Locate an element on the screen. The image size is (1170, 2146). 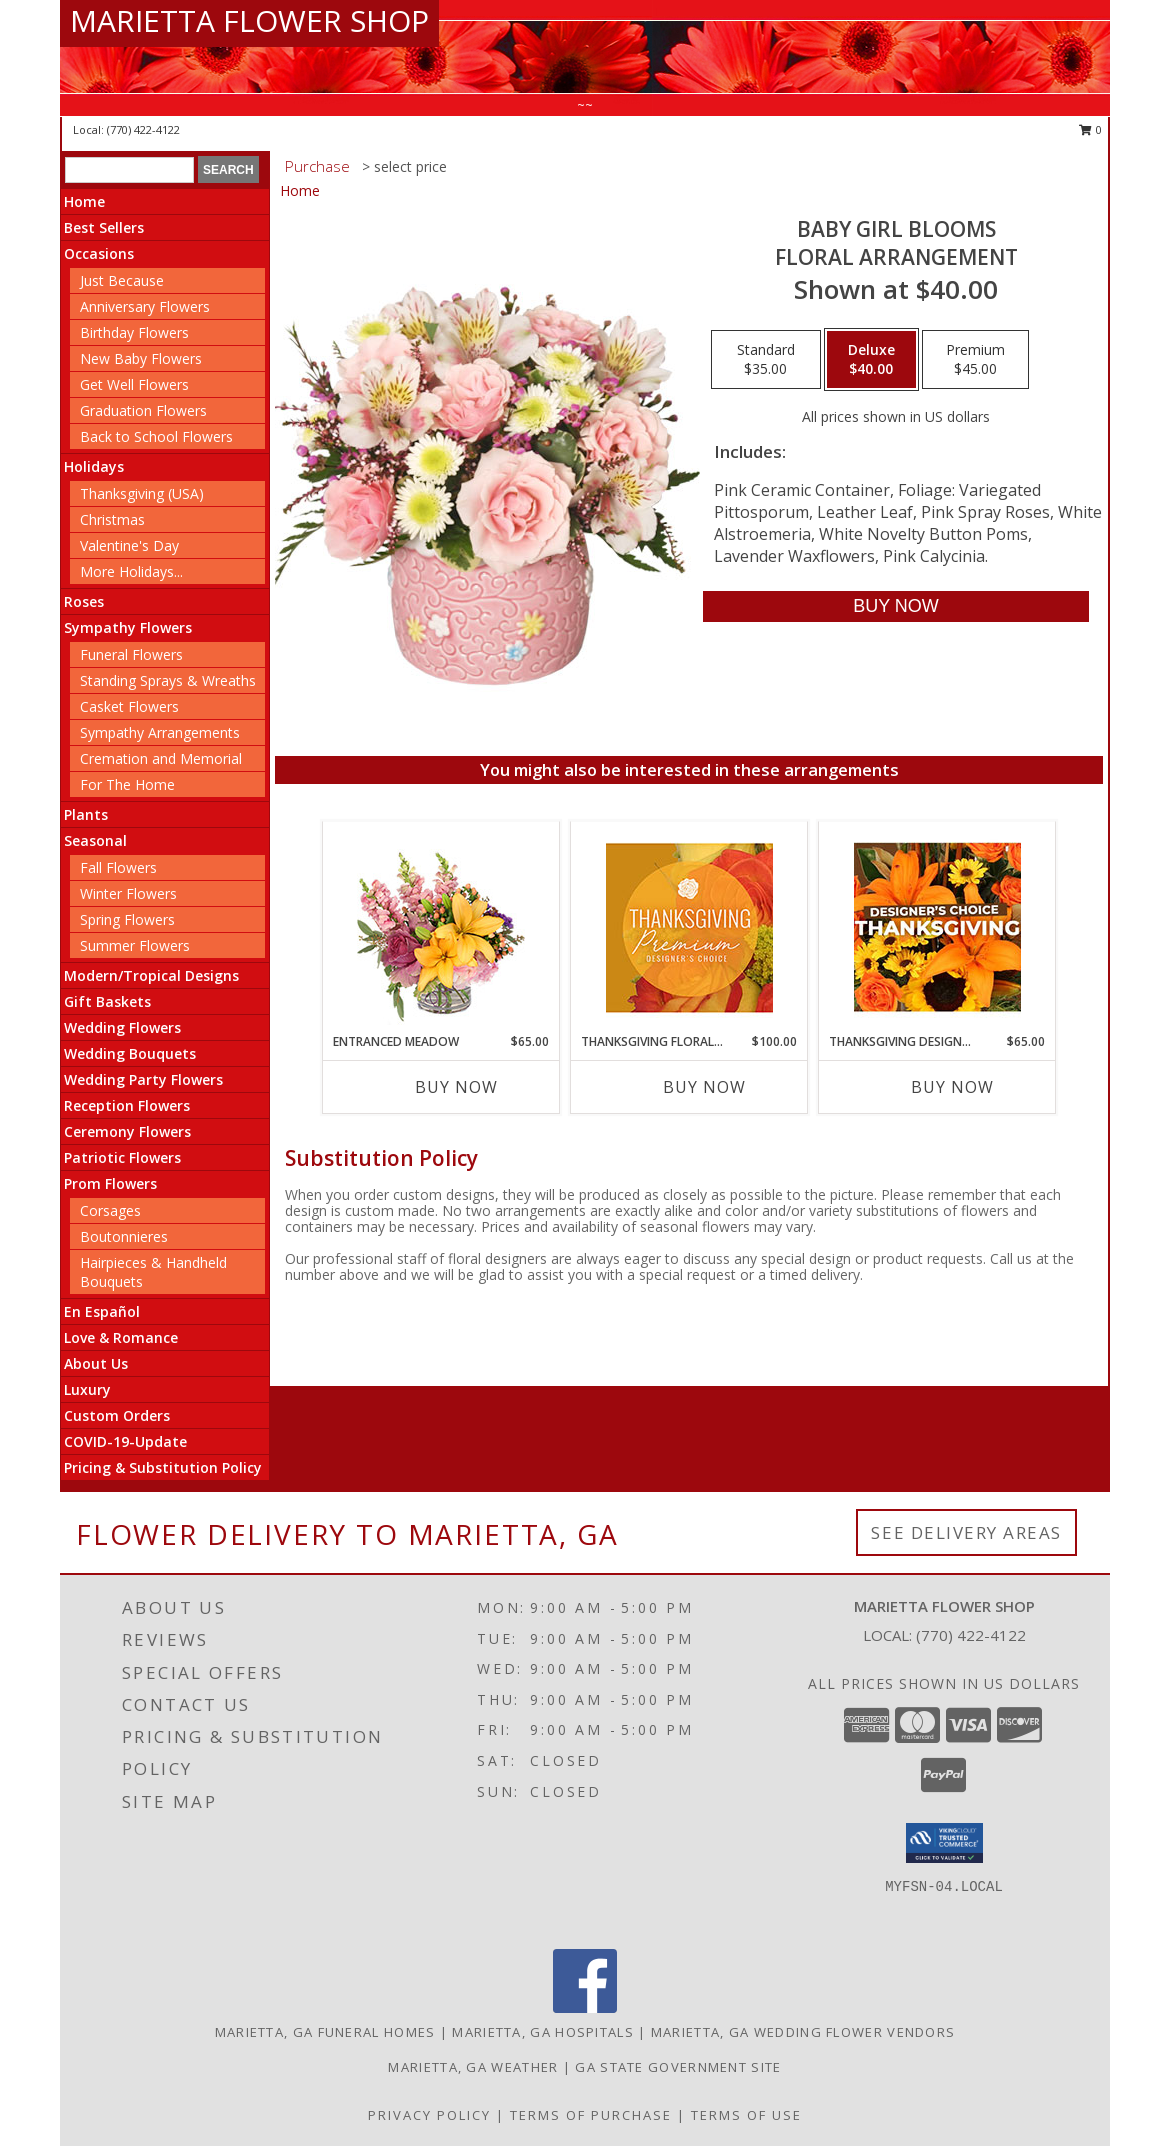
Corsages is located at coordinates (110, 1210).